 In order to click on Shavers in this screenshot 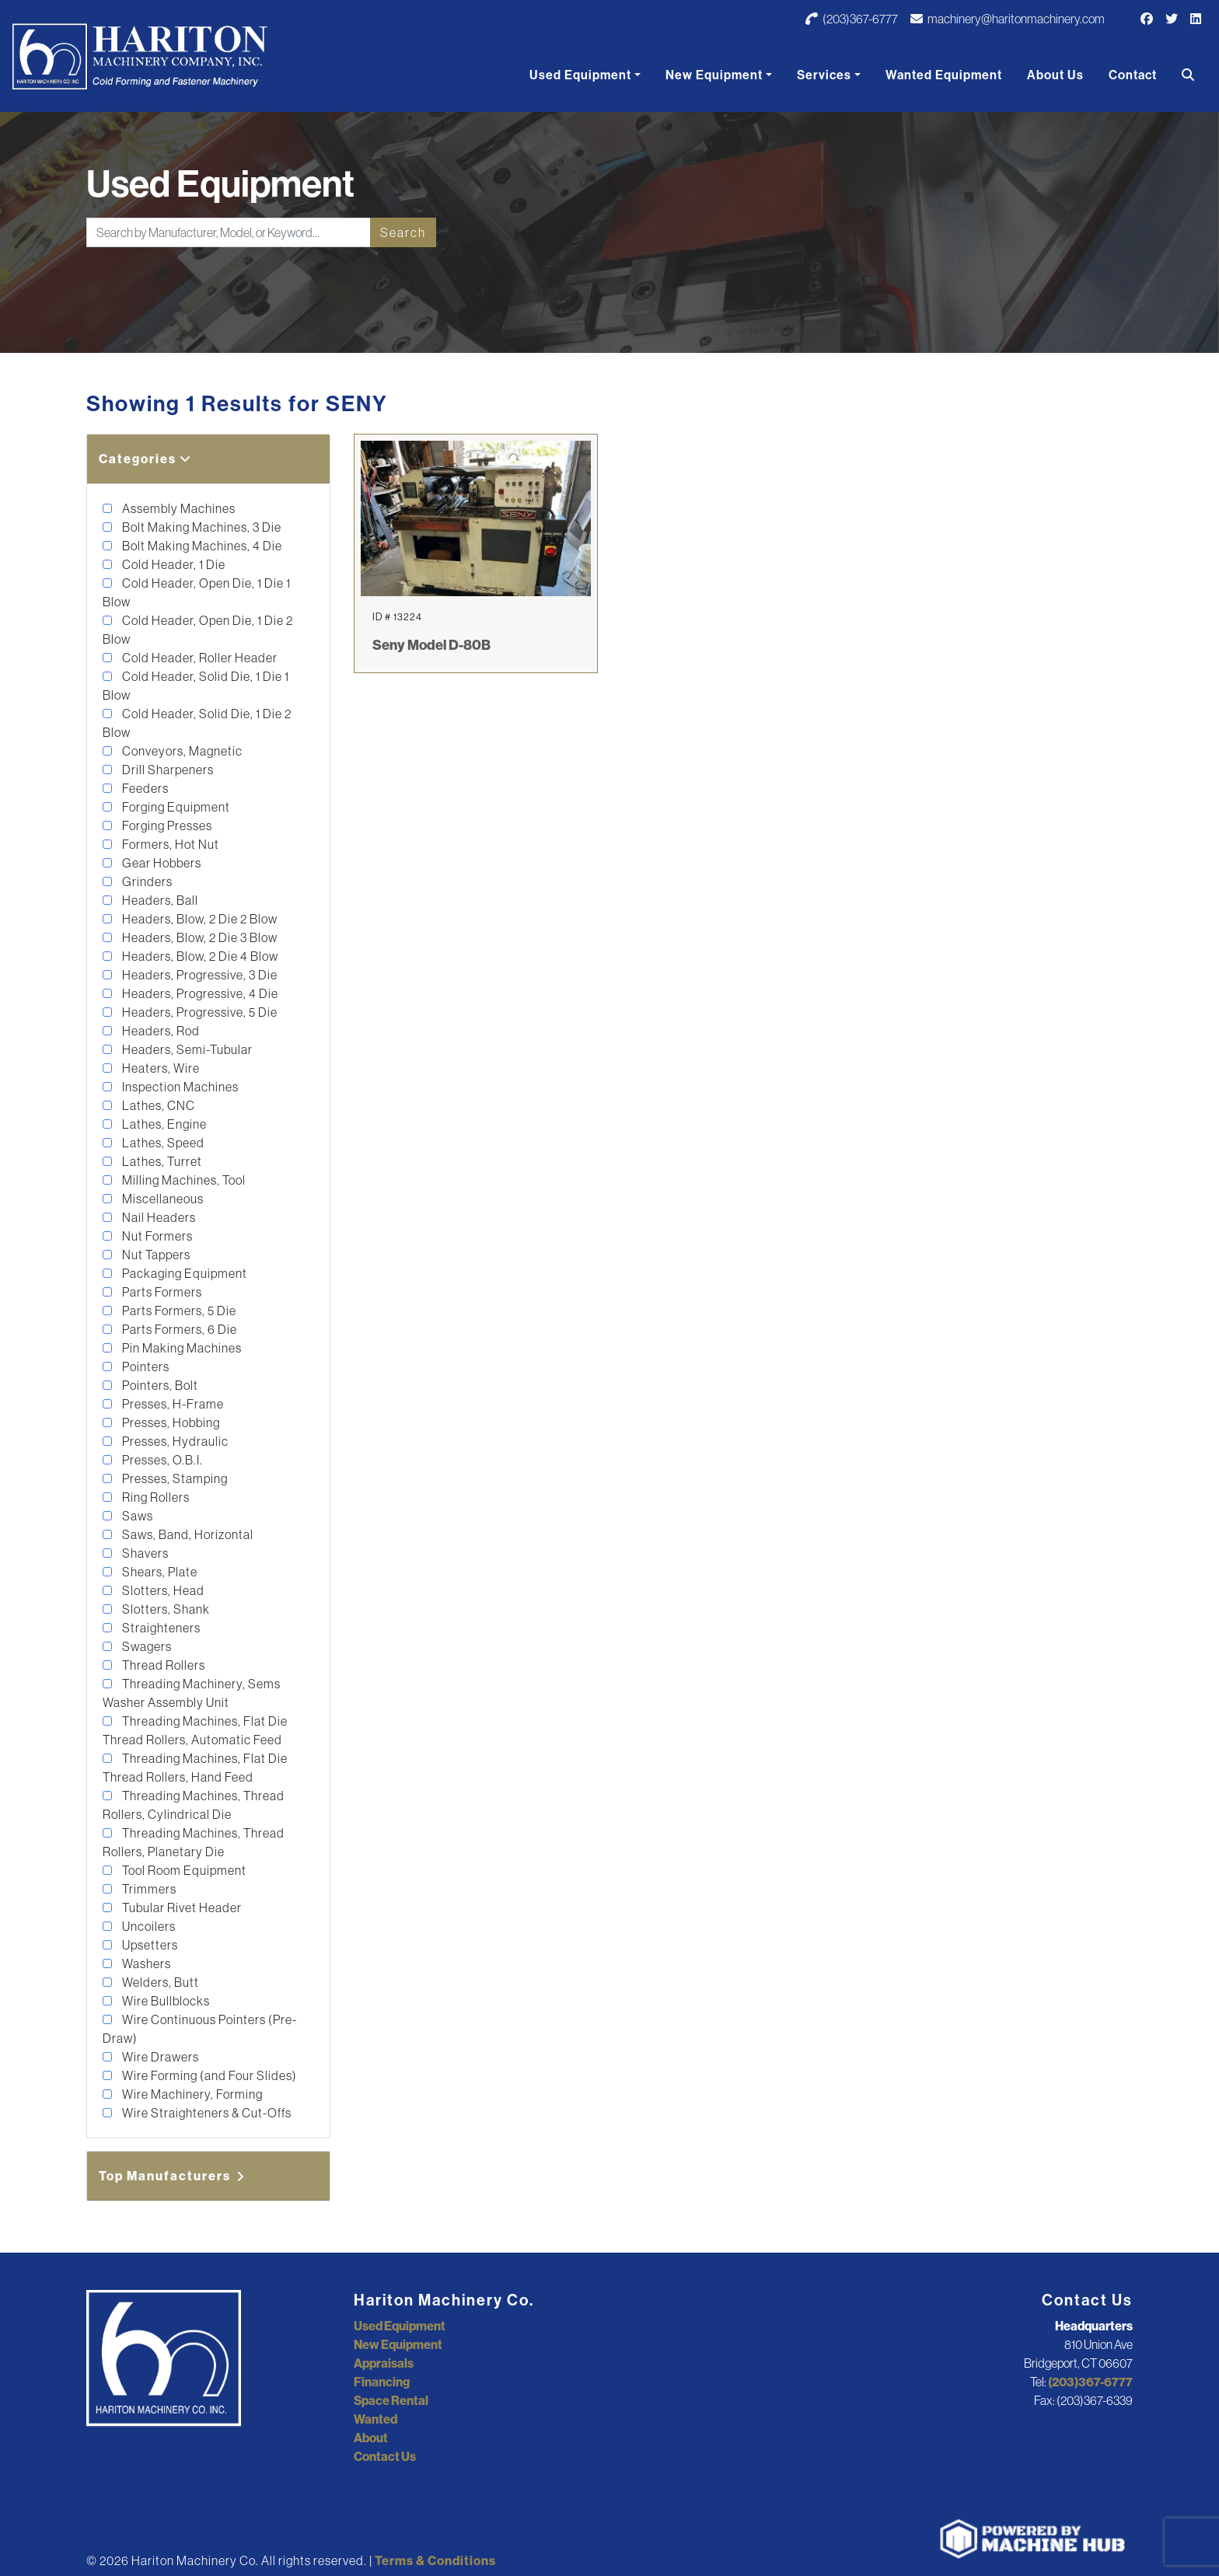, I will do `click(144, 1553)`.